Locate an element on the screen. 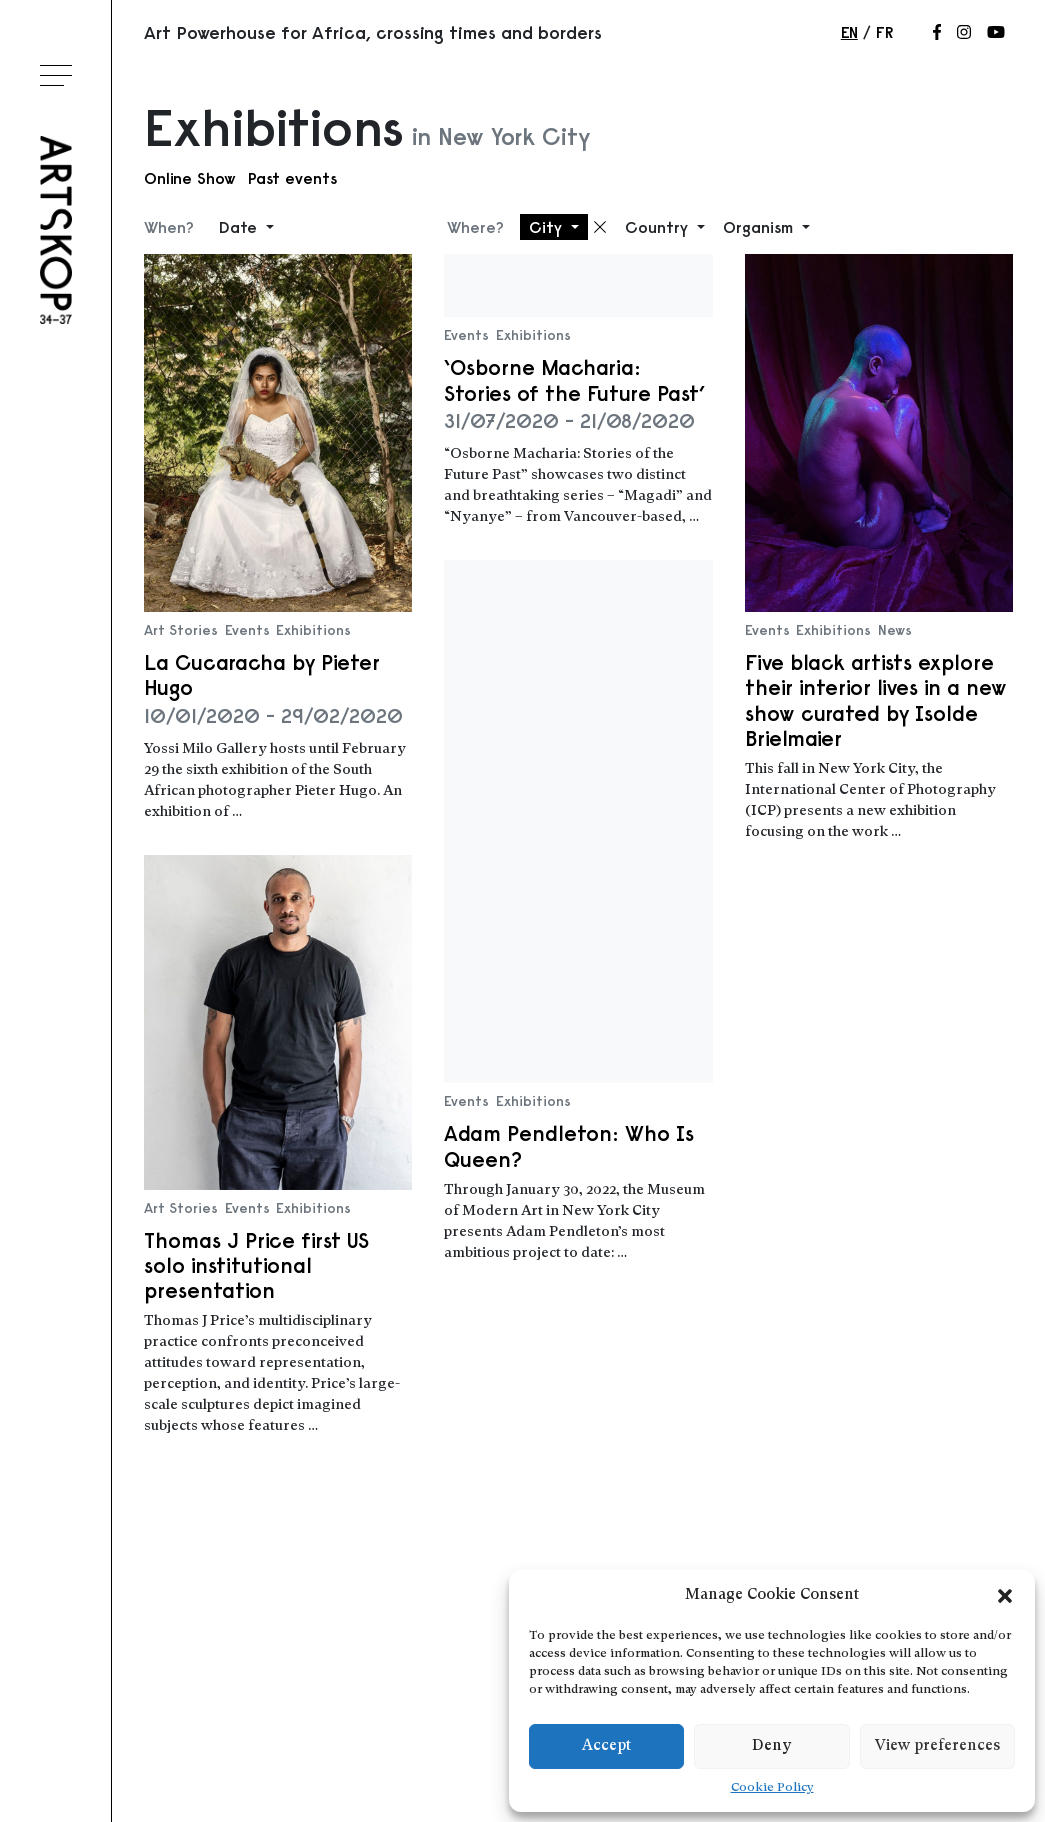 Image resolution: width=1045 pixels, height=1822 pixels. Organism is located at coordinates (760, 227).